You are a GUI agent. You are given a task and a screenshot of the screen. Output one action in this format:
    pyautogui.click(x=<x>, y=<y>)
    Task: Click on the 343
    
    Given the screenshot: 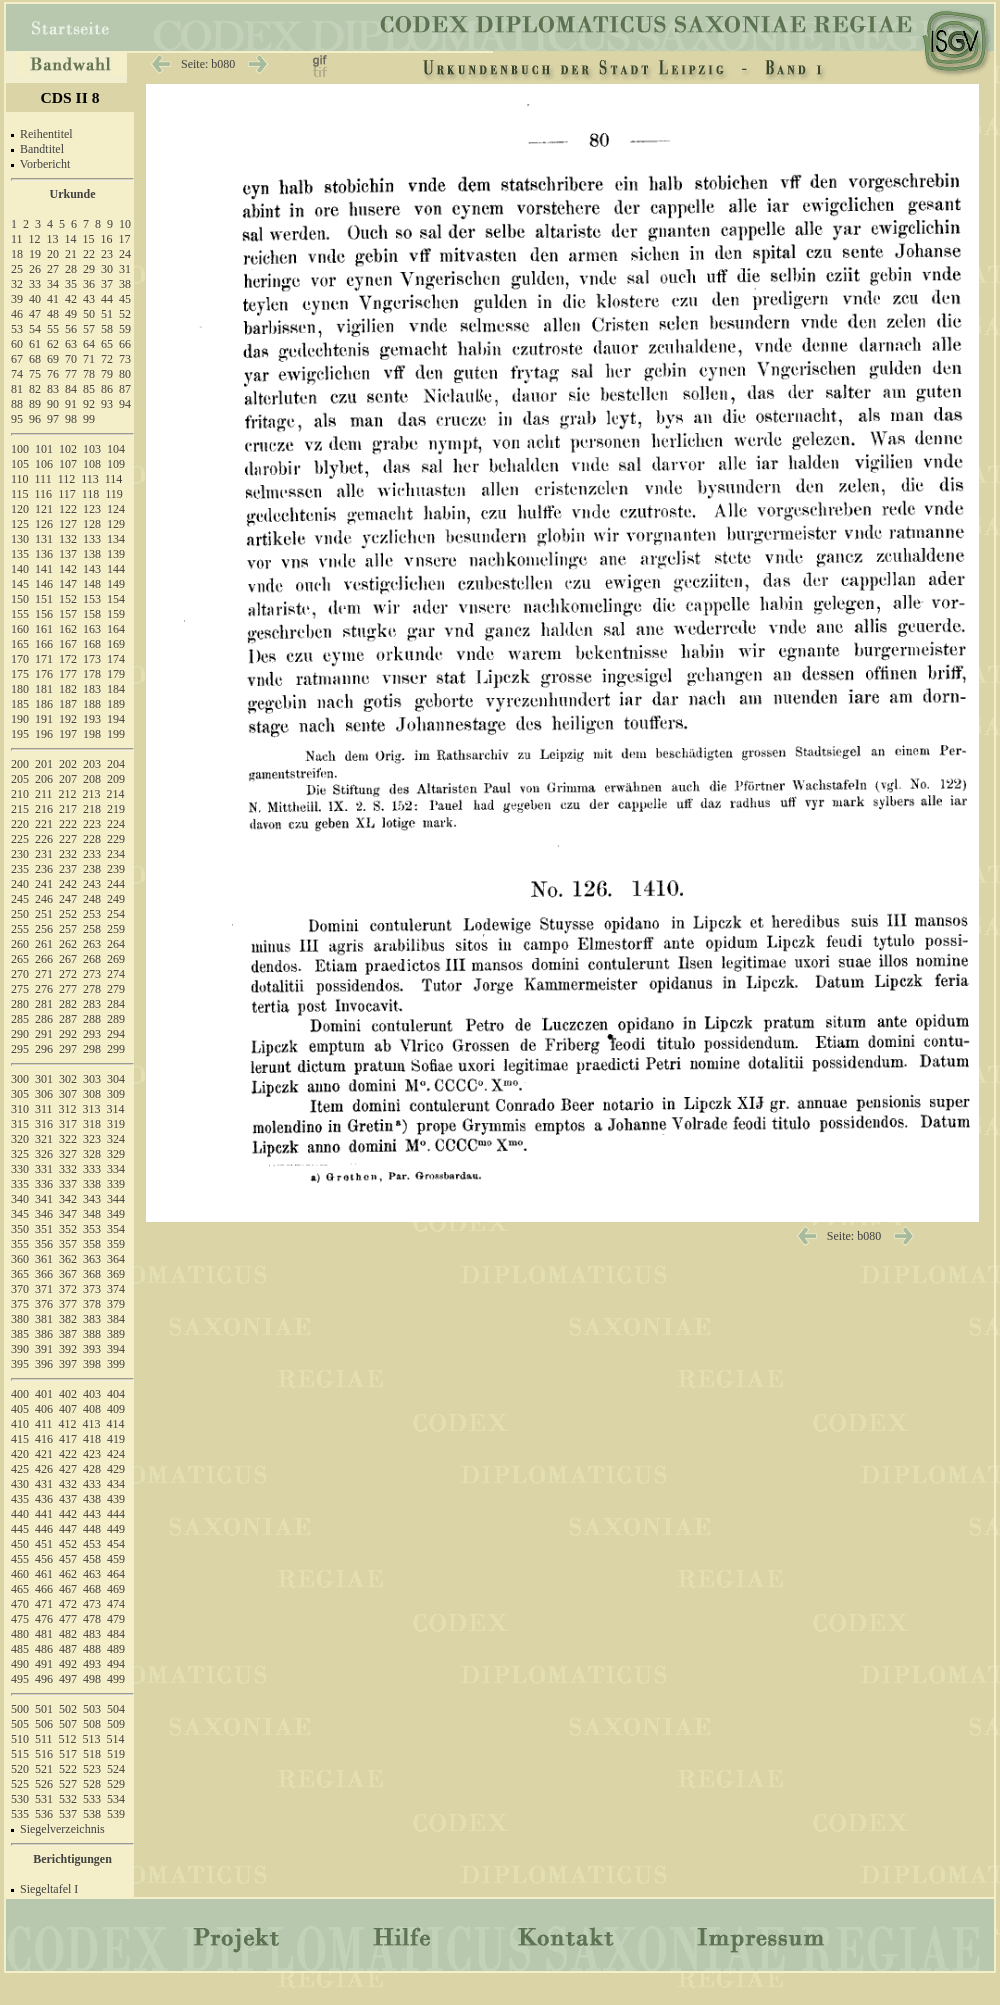 What is the action you would take?
    pyautogui.click(x=92, y=1199)
    